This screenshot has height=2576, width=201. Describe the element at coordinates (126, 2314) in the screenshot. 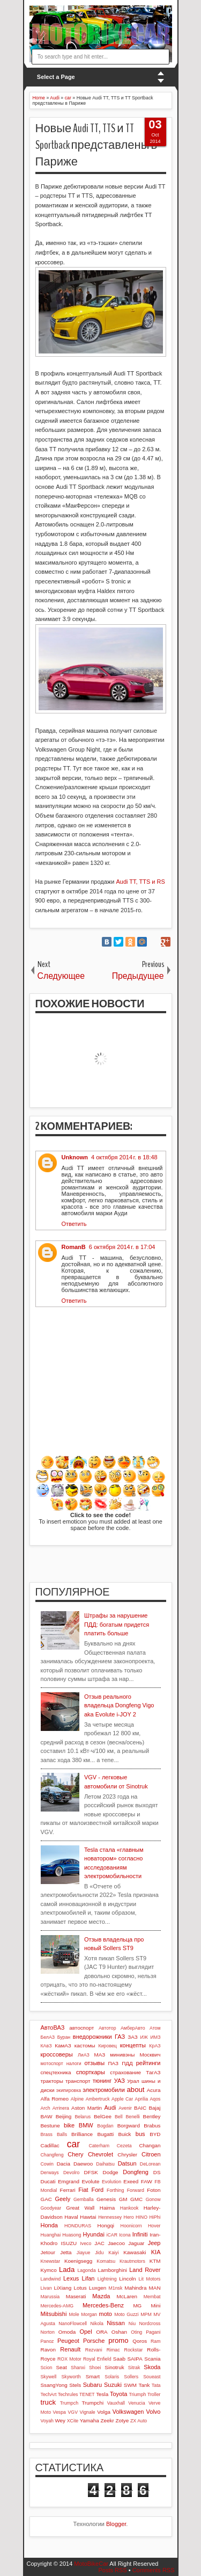

I see `Moto Guzzi` at that location.